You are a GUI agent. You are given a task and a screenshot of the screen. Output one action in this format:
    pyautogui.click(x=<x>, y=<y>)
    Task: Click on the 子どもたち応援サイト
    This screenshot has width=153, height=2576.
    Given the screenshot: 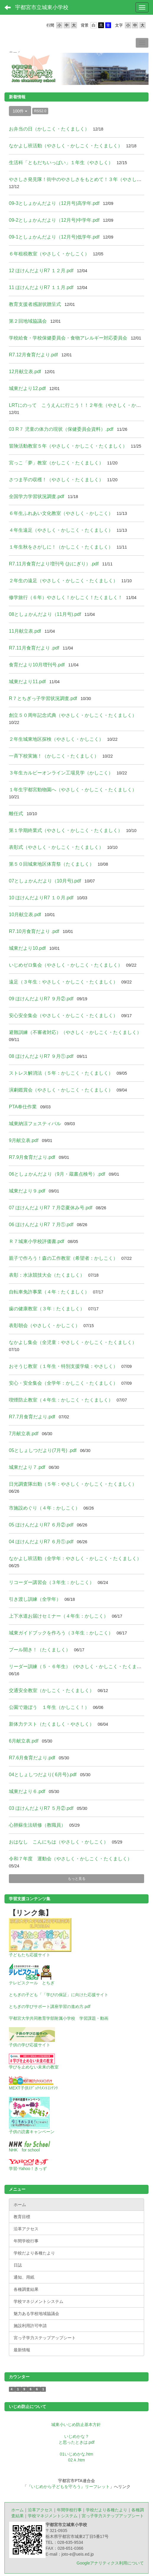 What is the action you would take?
    pyautogui.click(x=29, y=1954)
    